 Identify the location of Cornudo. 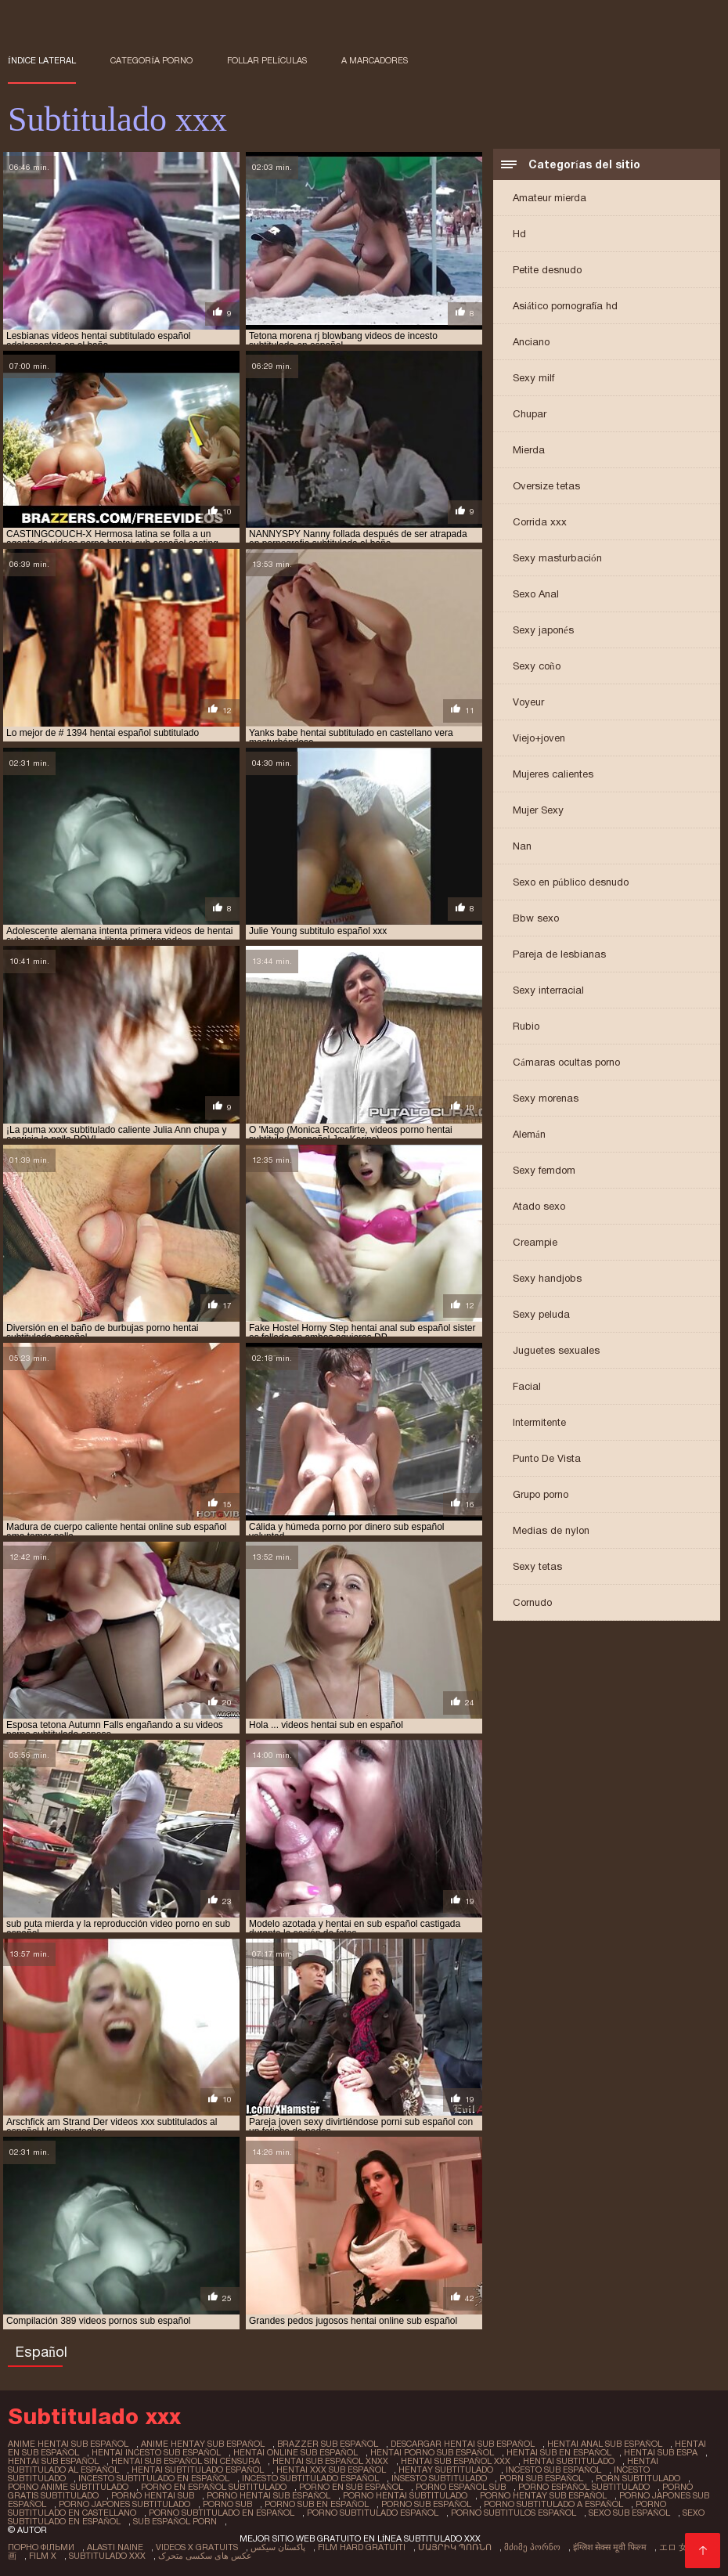
(532, 1602).